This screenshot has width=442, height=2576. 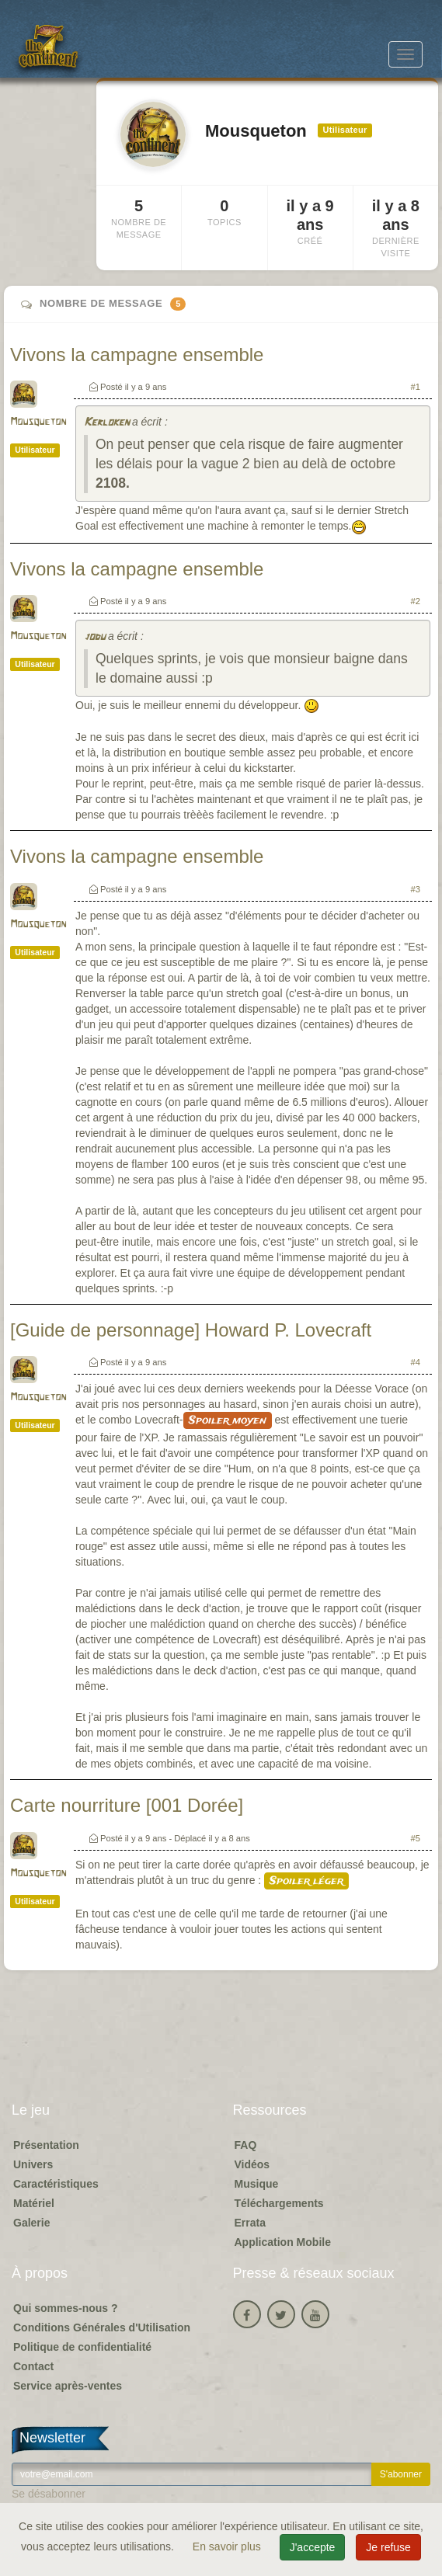 I want to click on Service après-ventes, so click(x=67, y=2386).